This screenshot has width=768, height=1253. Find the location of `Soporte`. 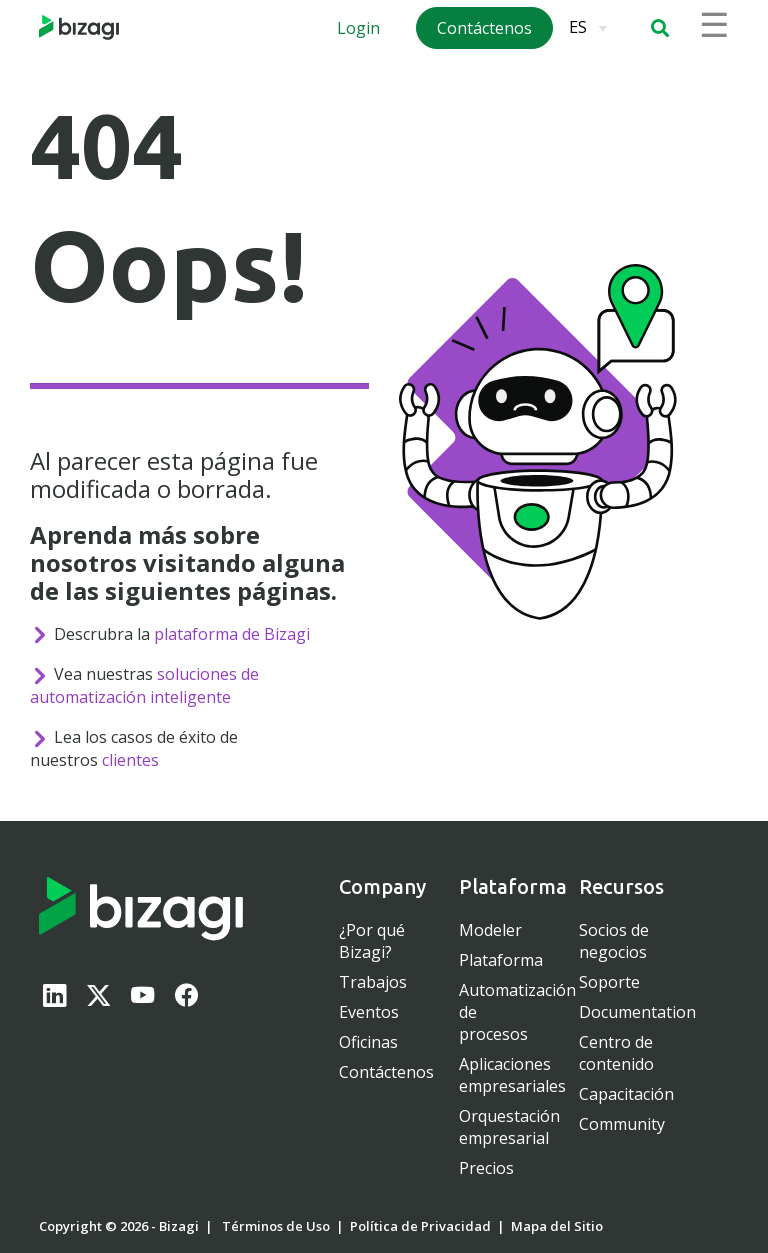

Soporte is located at coordinates (609, 982).